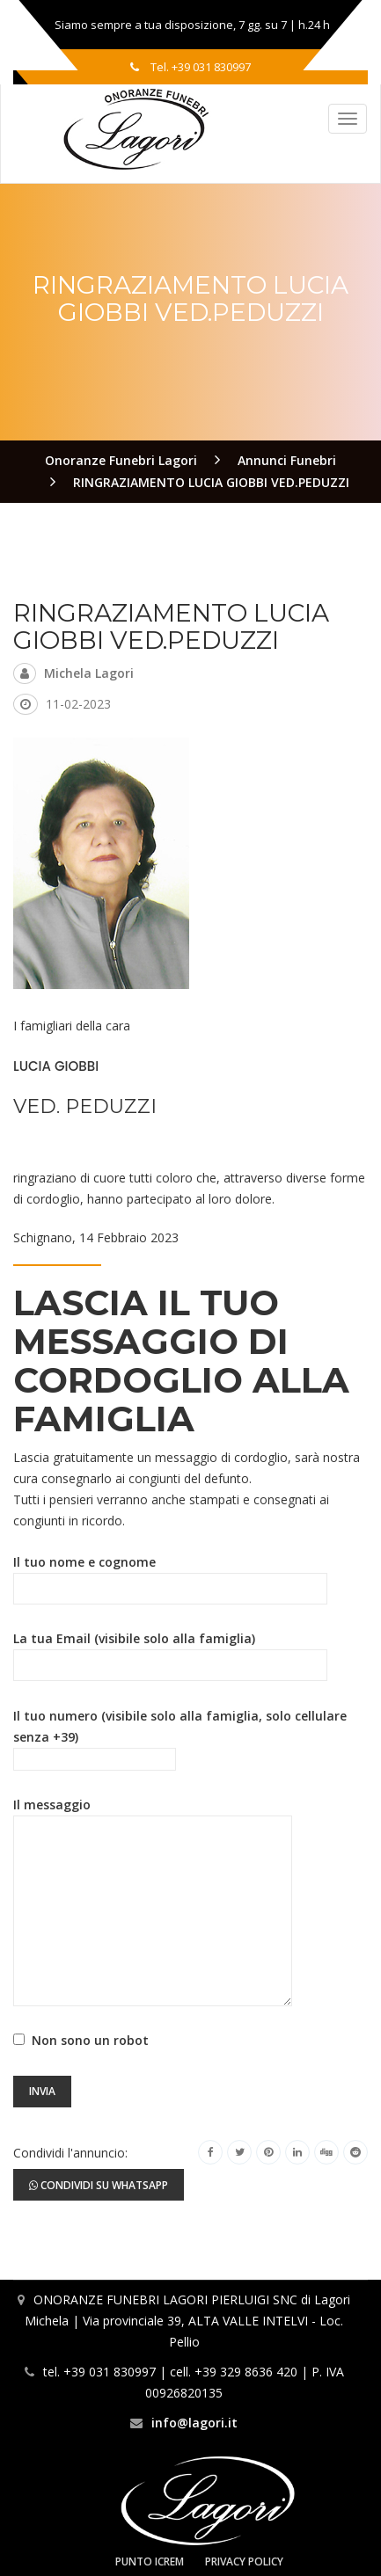 The width and height of the screenshot is (381, 2576). I want to click on Il tuo nome e cognome, so click(170, 1575).